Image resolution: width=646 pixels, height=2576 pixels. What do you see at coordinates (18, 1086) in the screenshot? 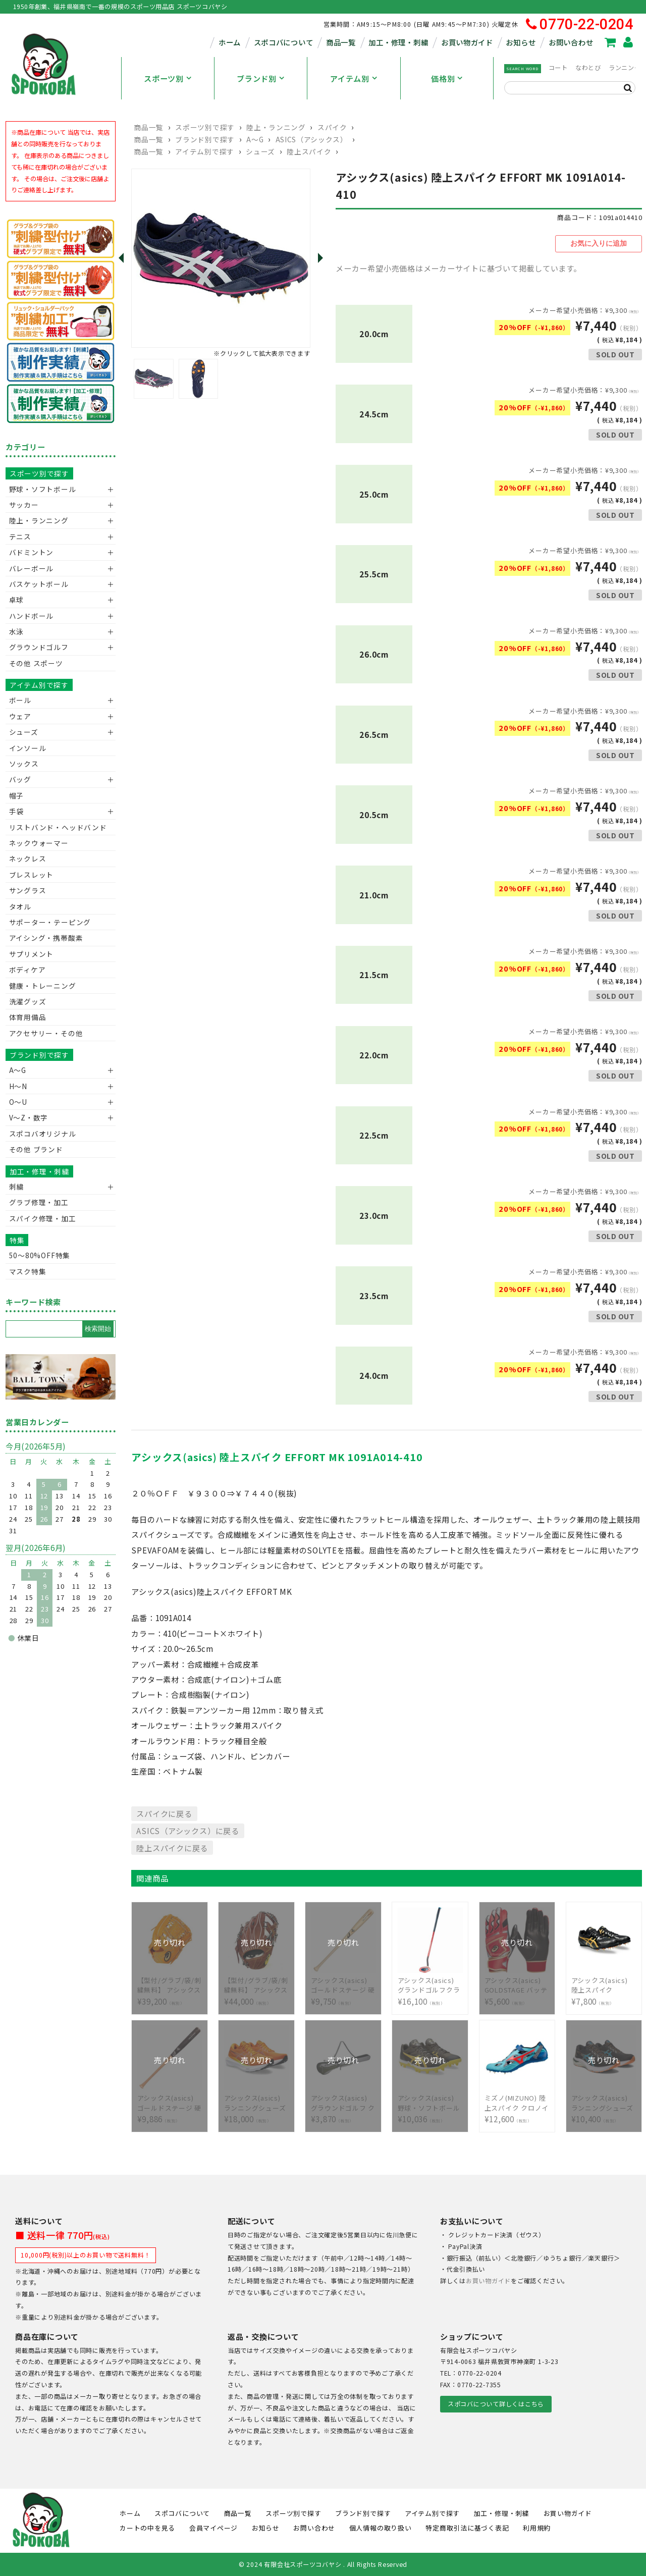
I see `H～N` at bounding box center [18, 1086].